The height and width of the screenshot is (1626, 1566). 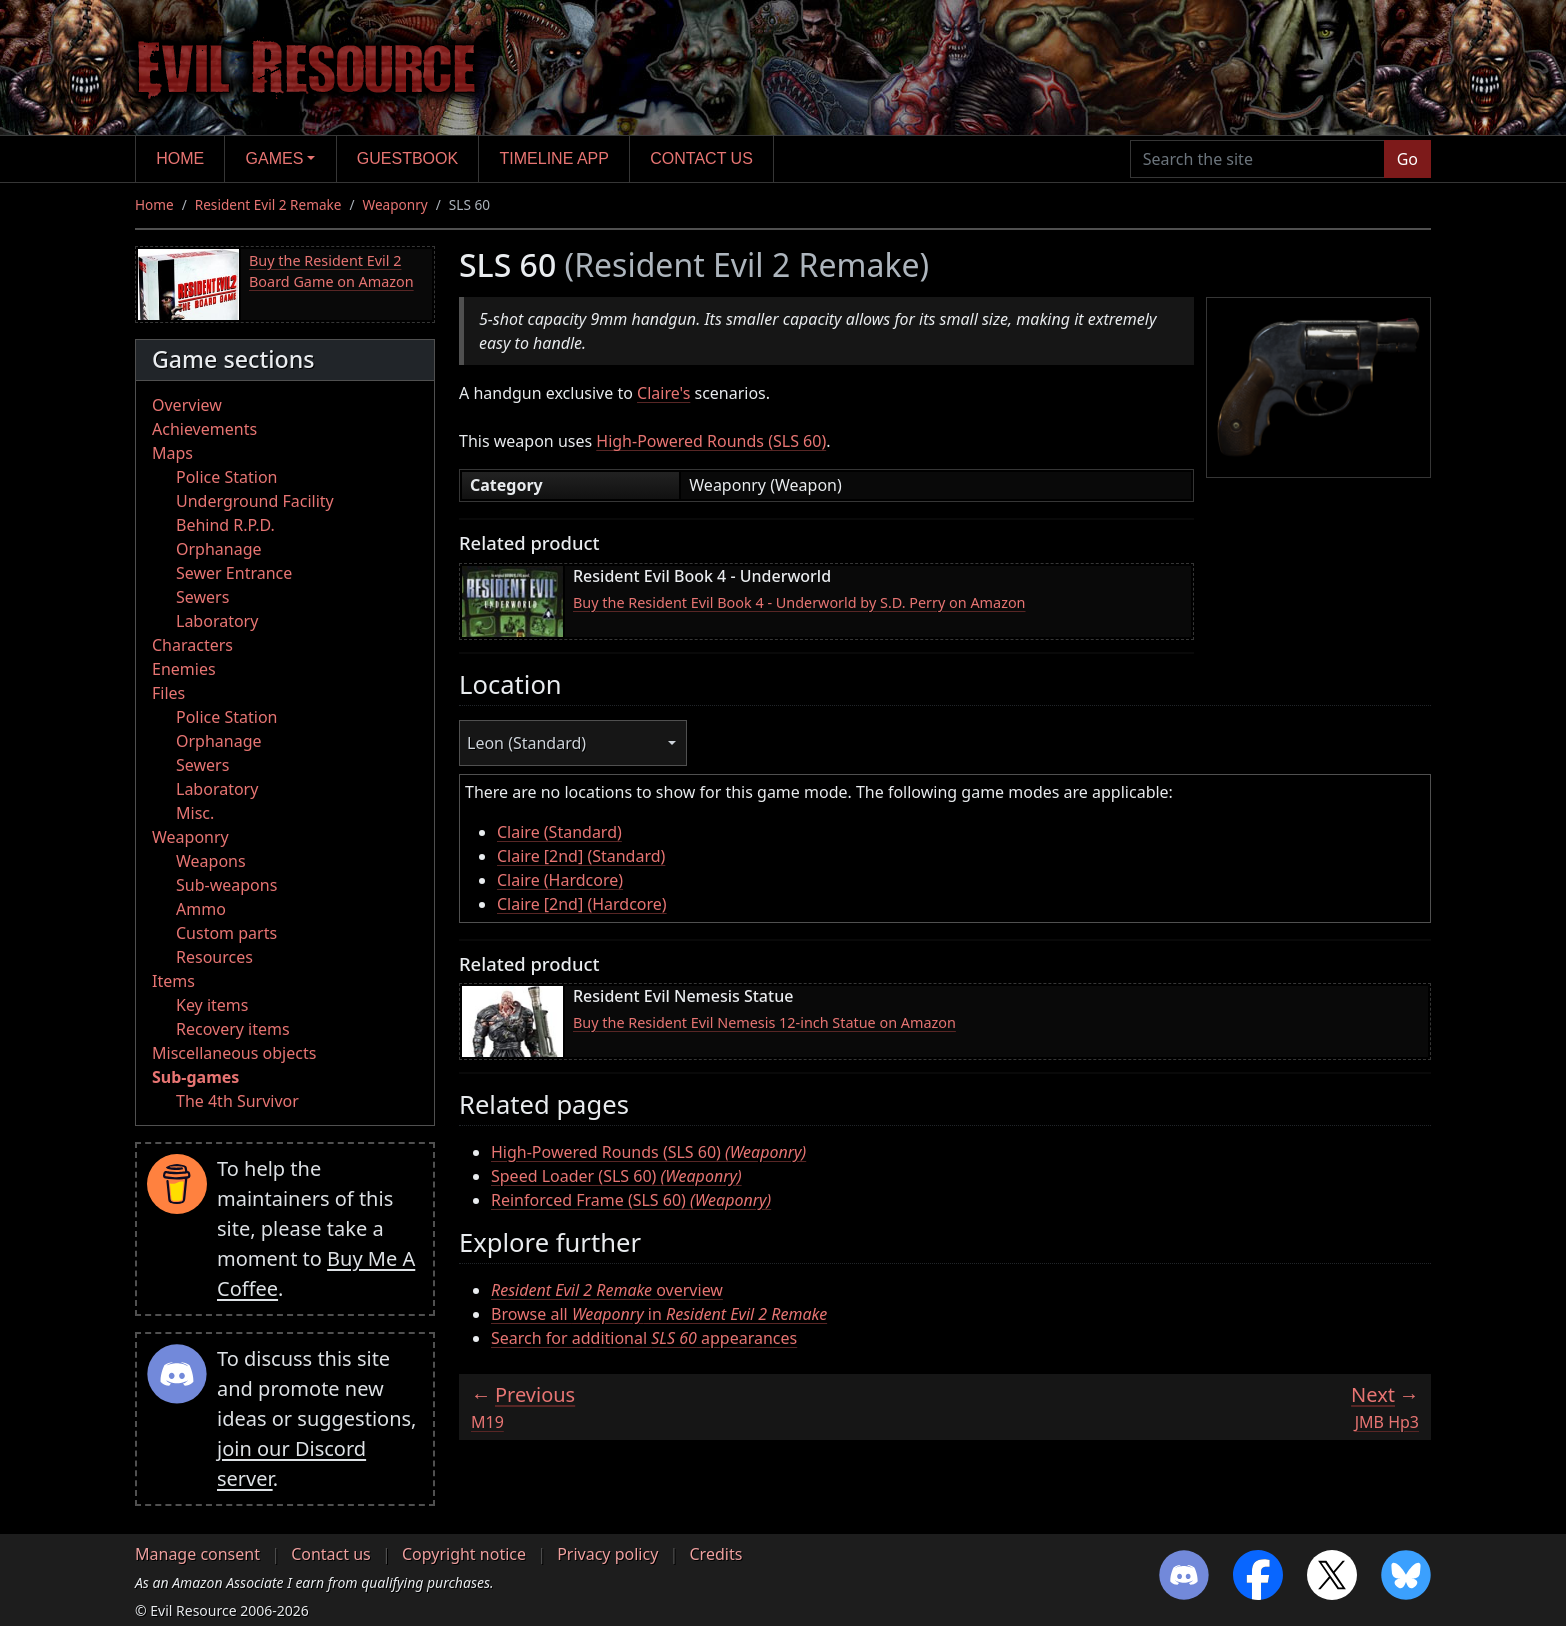 What do you see at coordinates (180, 158) in the screenshot?
I see `Home` at bounding box center [180, 158].